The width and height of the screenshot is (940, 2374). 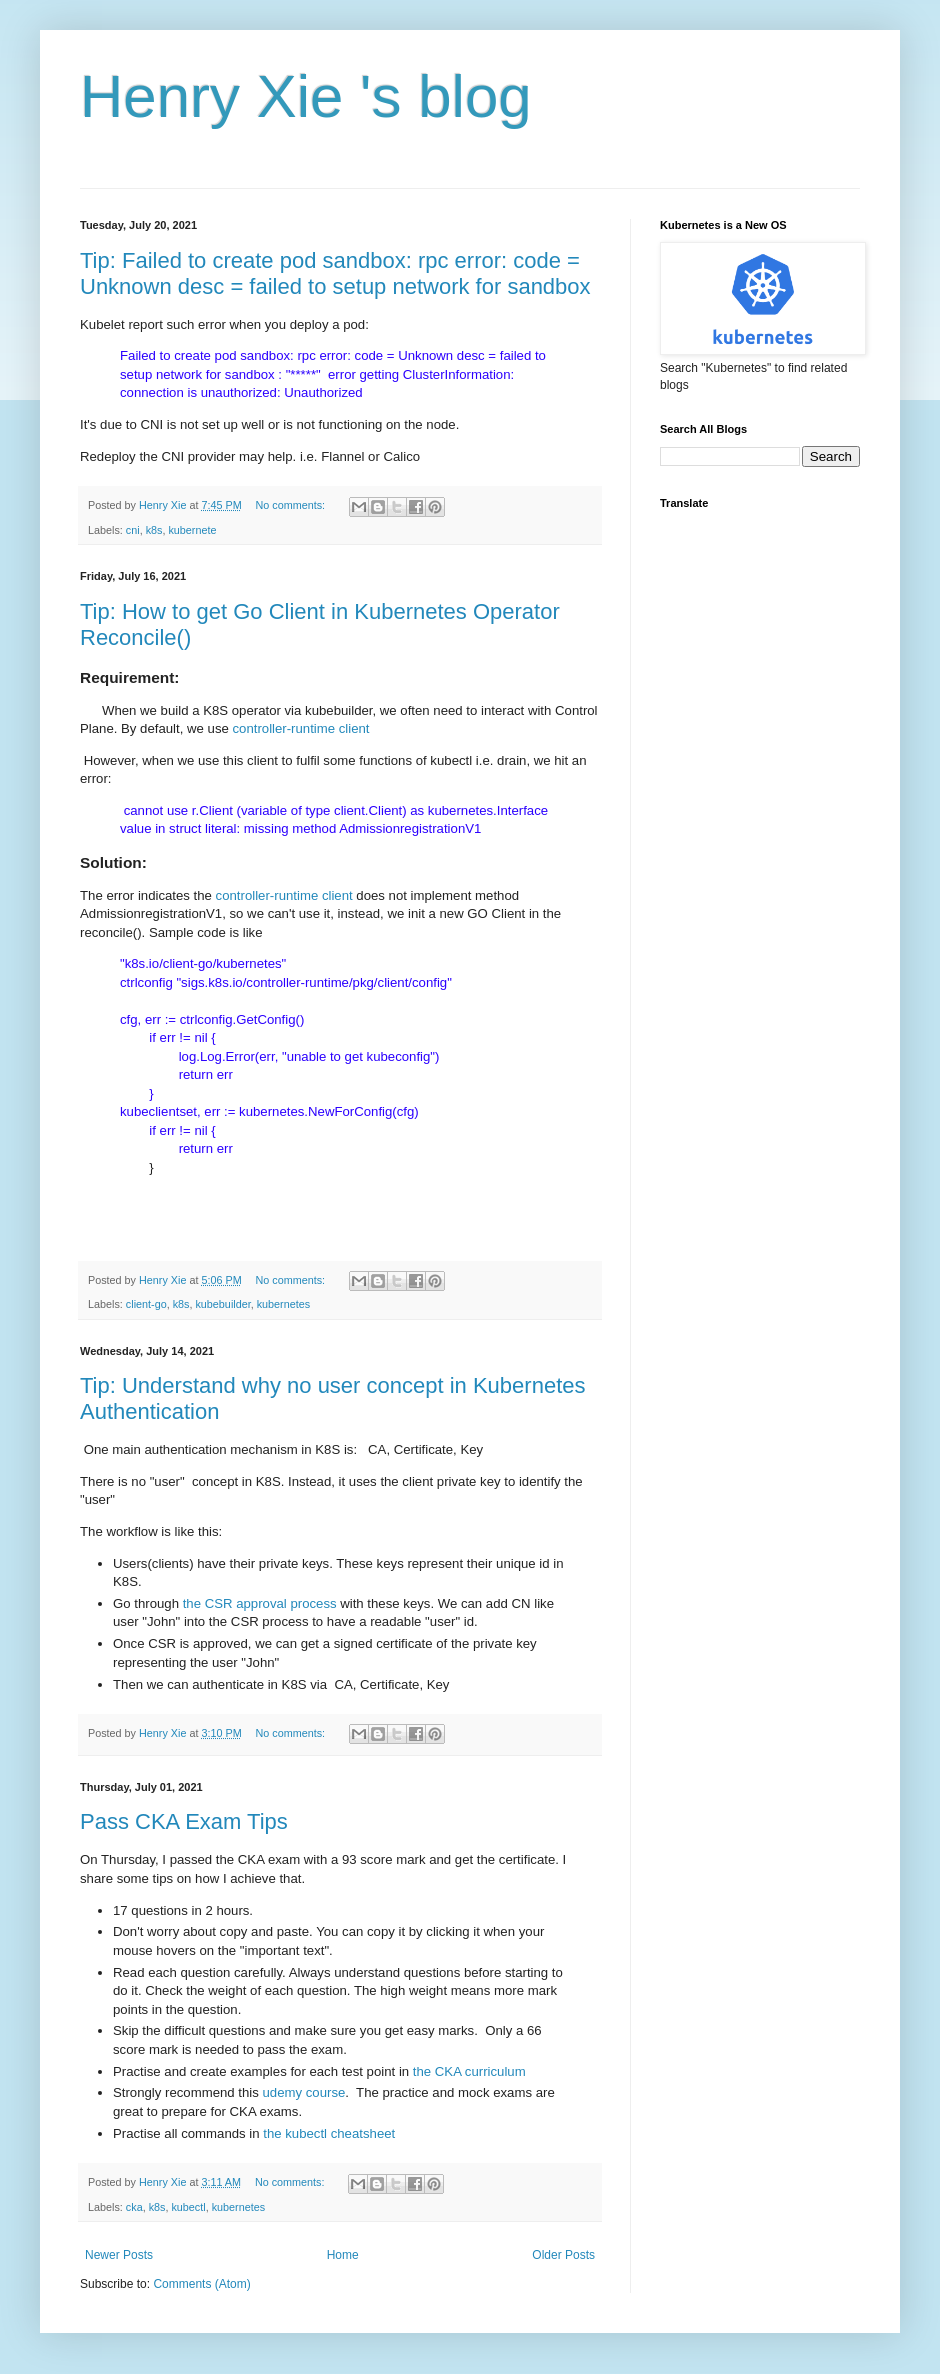 What do you see at coordinates (154, 530) in the screenshot?
I see `k8s` at bounding box center [154, 530].